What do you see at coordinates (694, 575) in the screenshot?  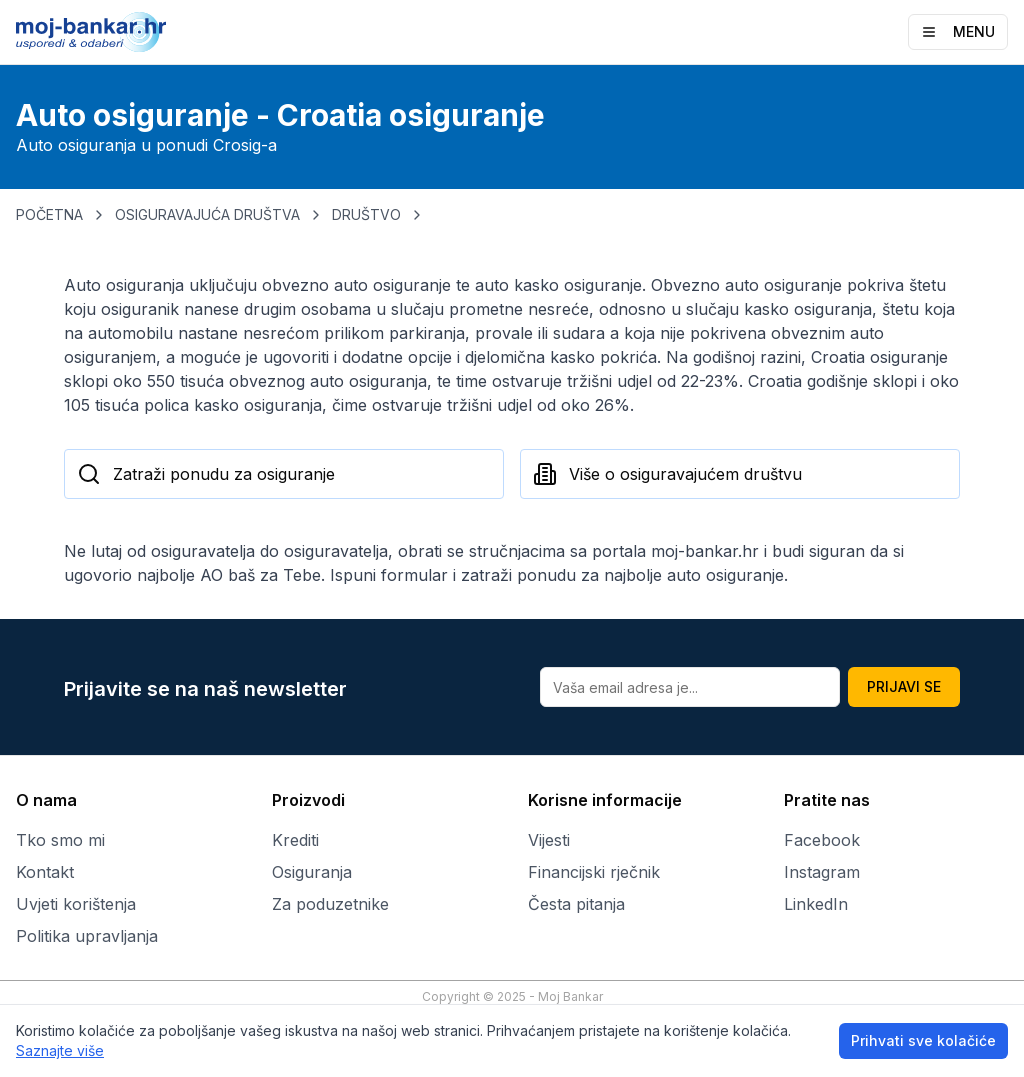 I see `najbolje auto osiguranje` at bounding box center [694, 575].